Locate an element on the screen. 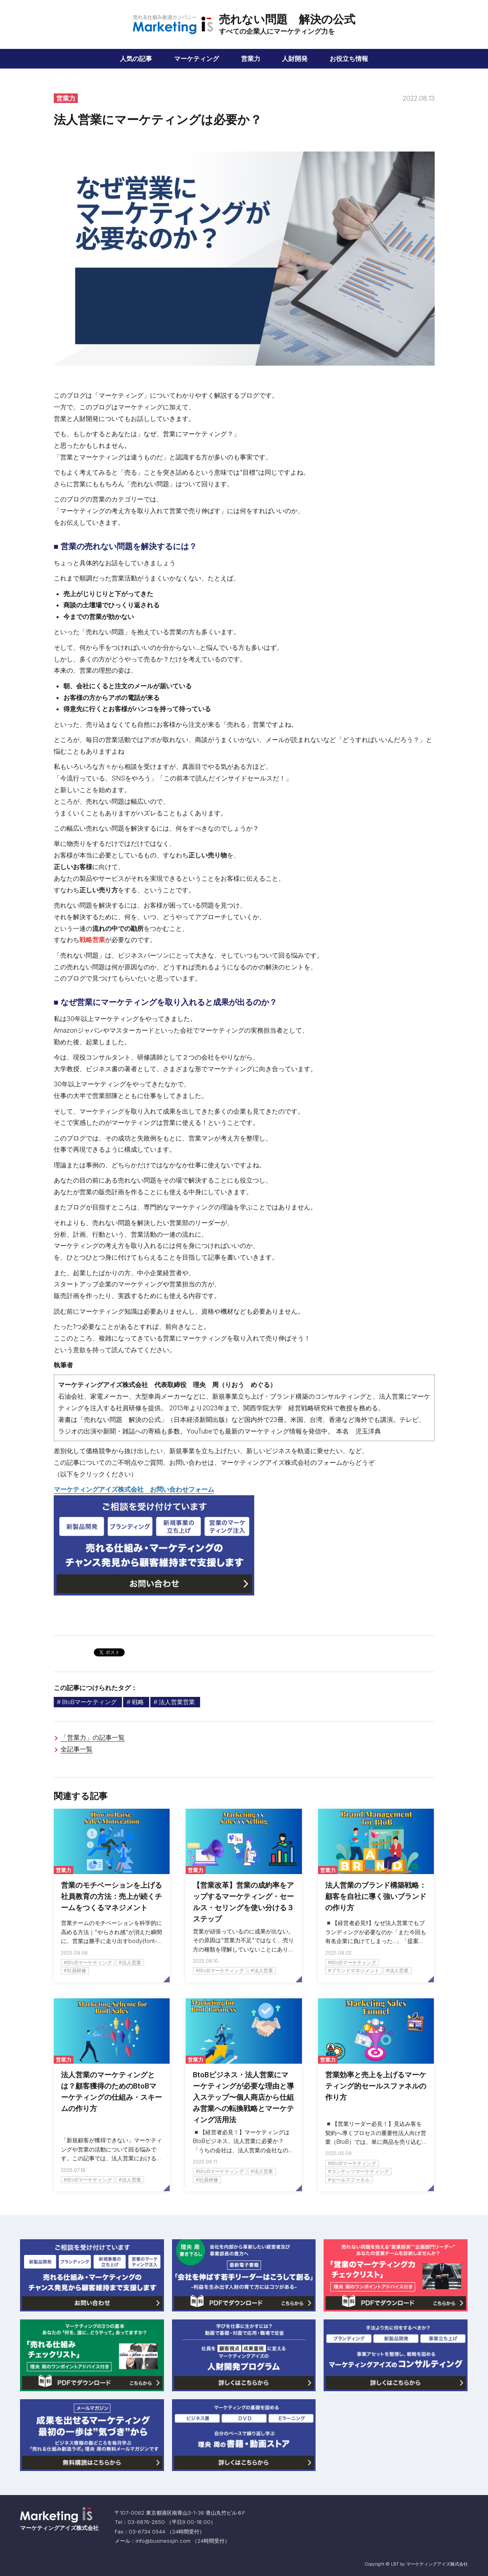  【営業改革】営業の成約率をアップするマーケティング・セールス・セリングを使い分ける３ステップ is located at coordinates (243, 1902).